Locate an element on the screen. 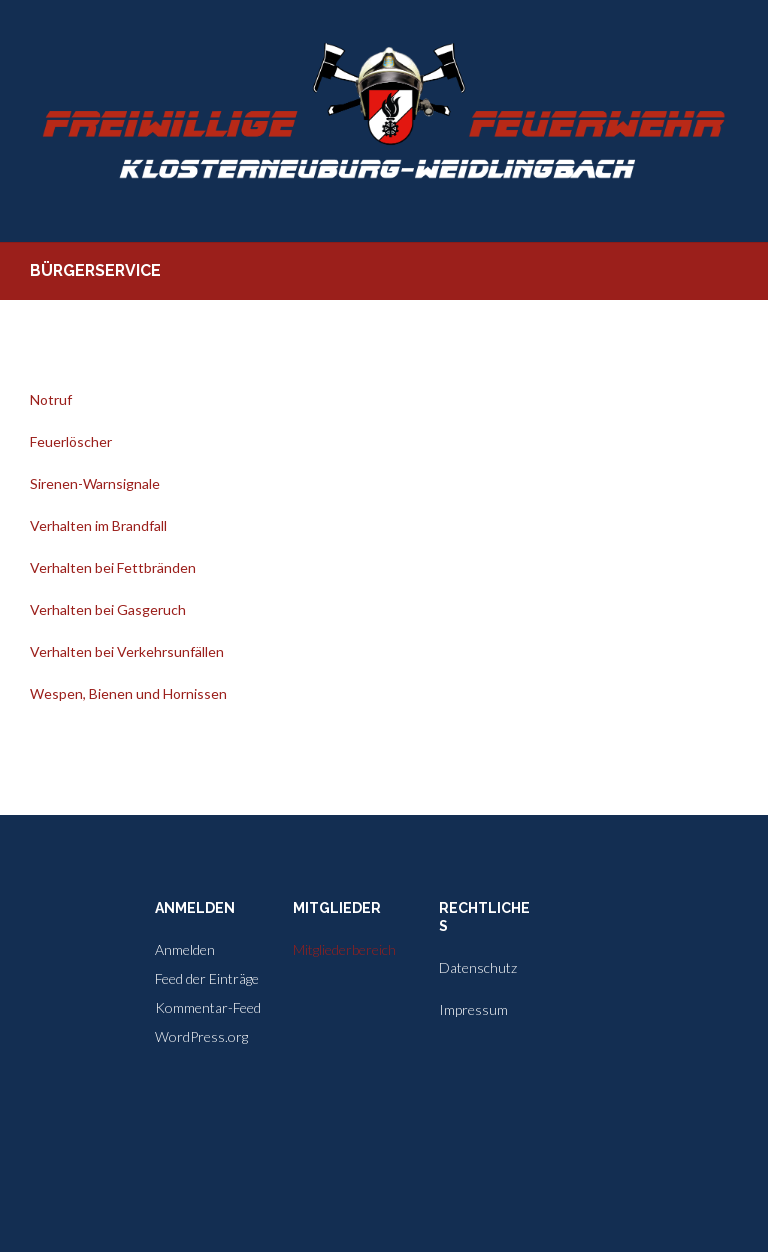 Image resolution: width=768 pixels, height=1252 pixels. Sirenen-Warnsignale is located at coordinates (95, 483).